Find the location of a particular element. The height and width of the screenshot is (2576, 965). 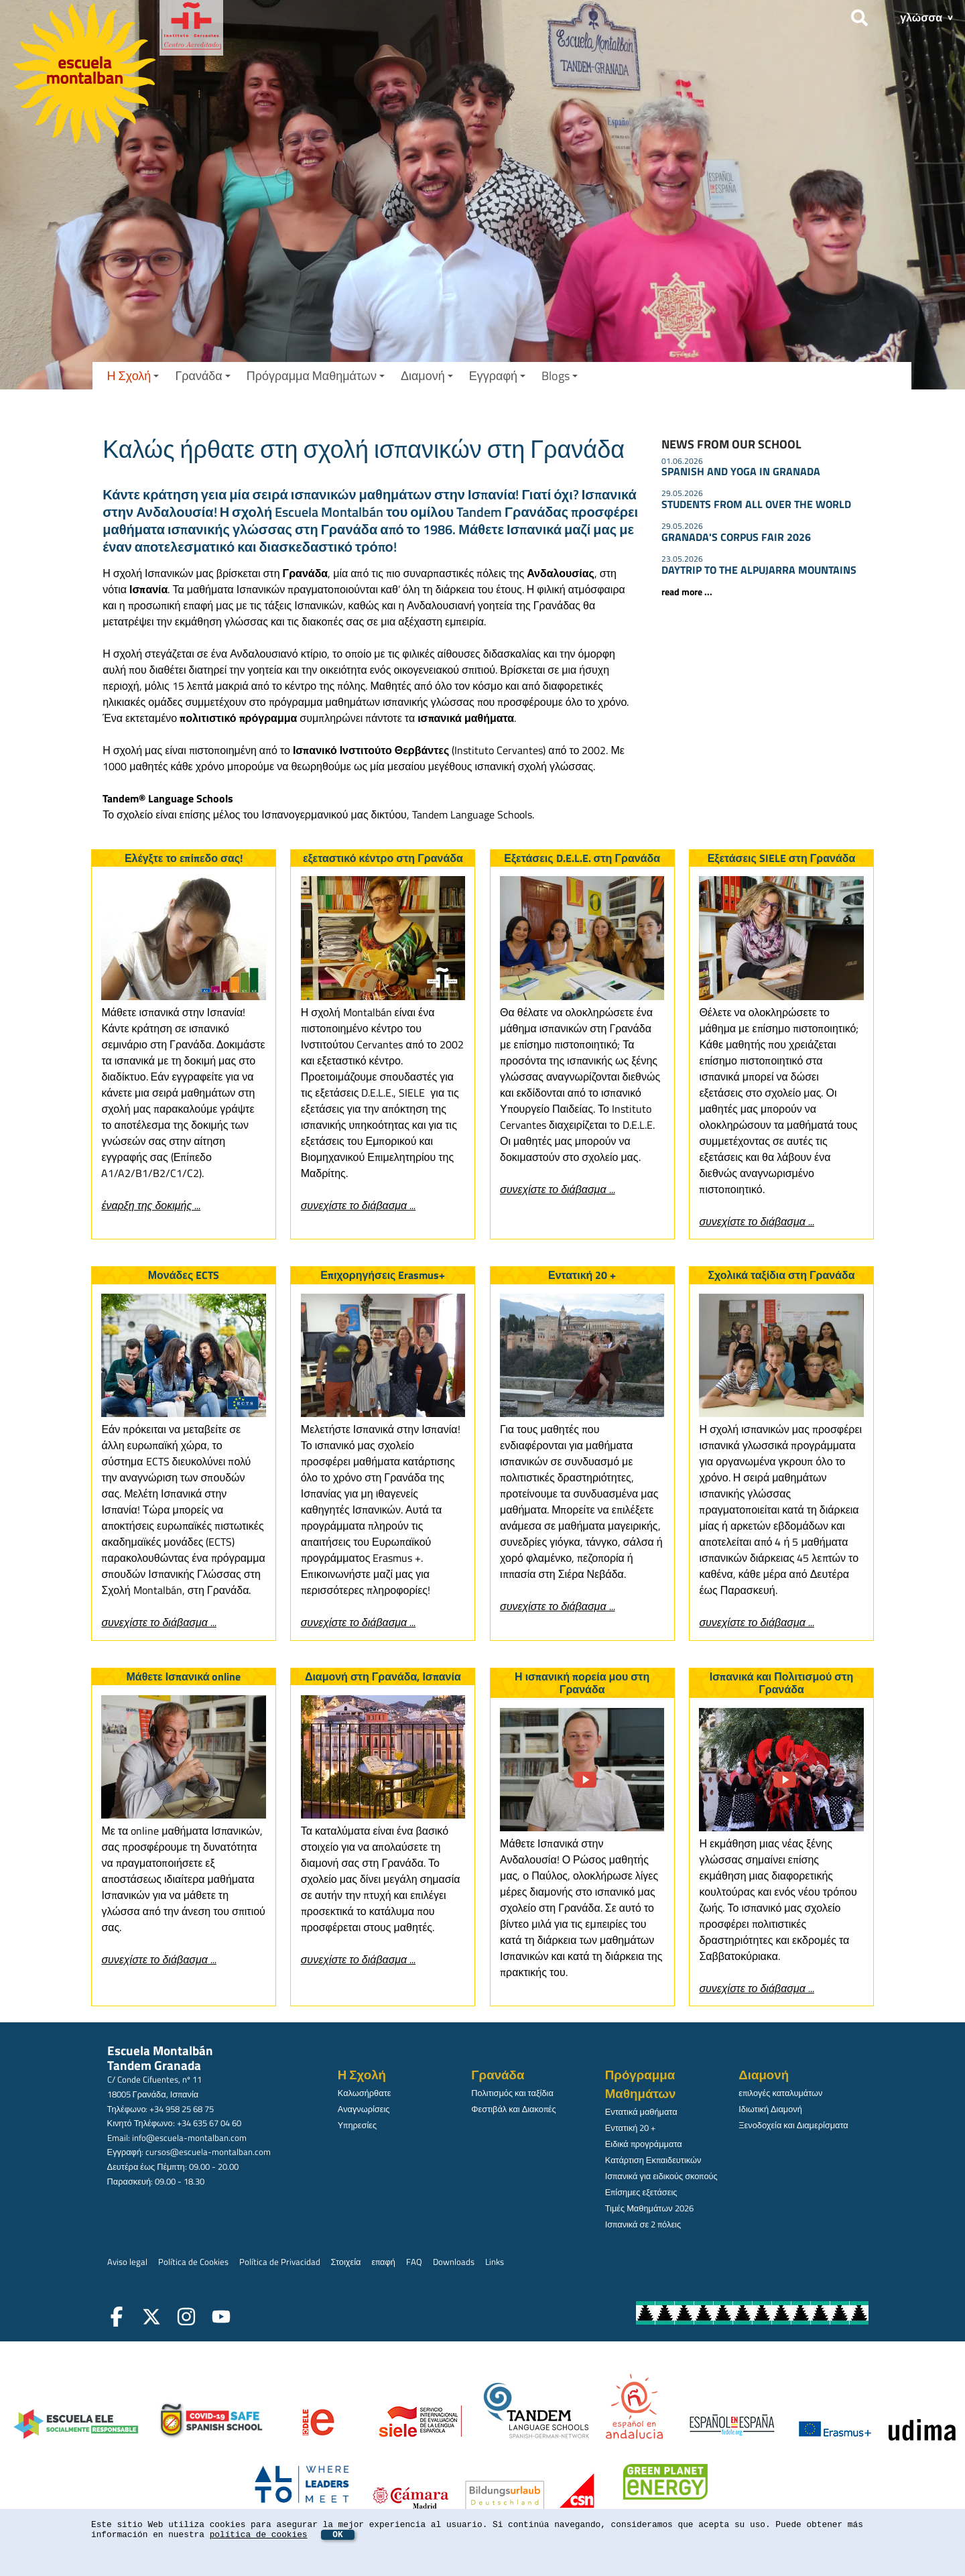

Κατάρτιση Εκπαιδευτικών is located at coordinates (653, 2159).